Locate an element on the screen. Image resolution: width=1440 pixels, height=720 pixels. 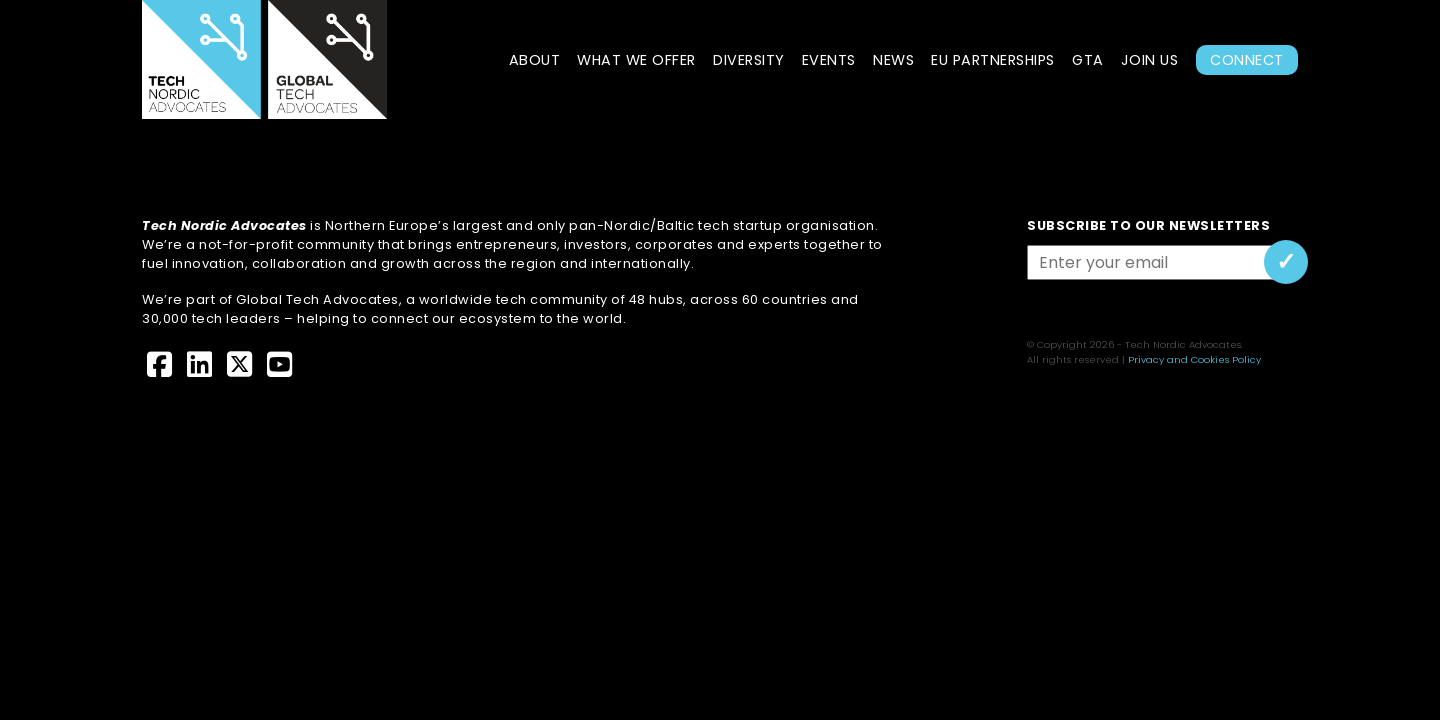
About is located at coordinates (535, 60).